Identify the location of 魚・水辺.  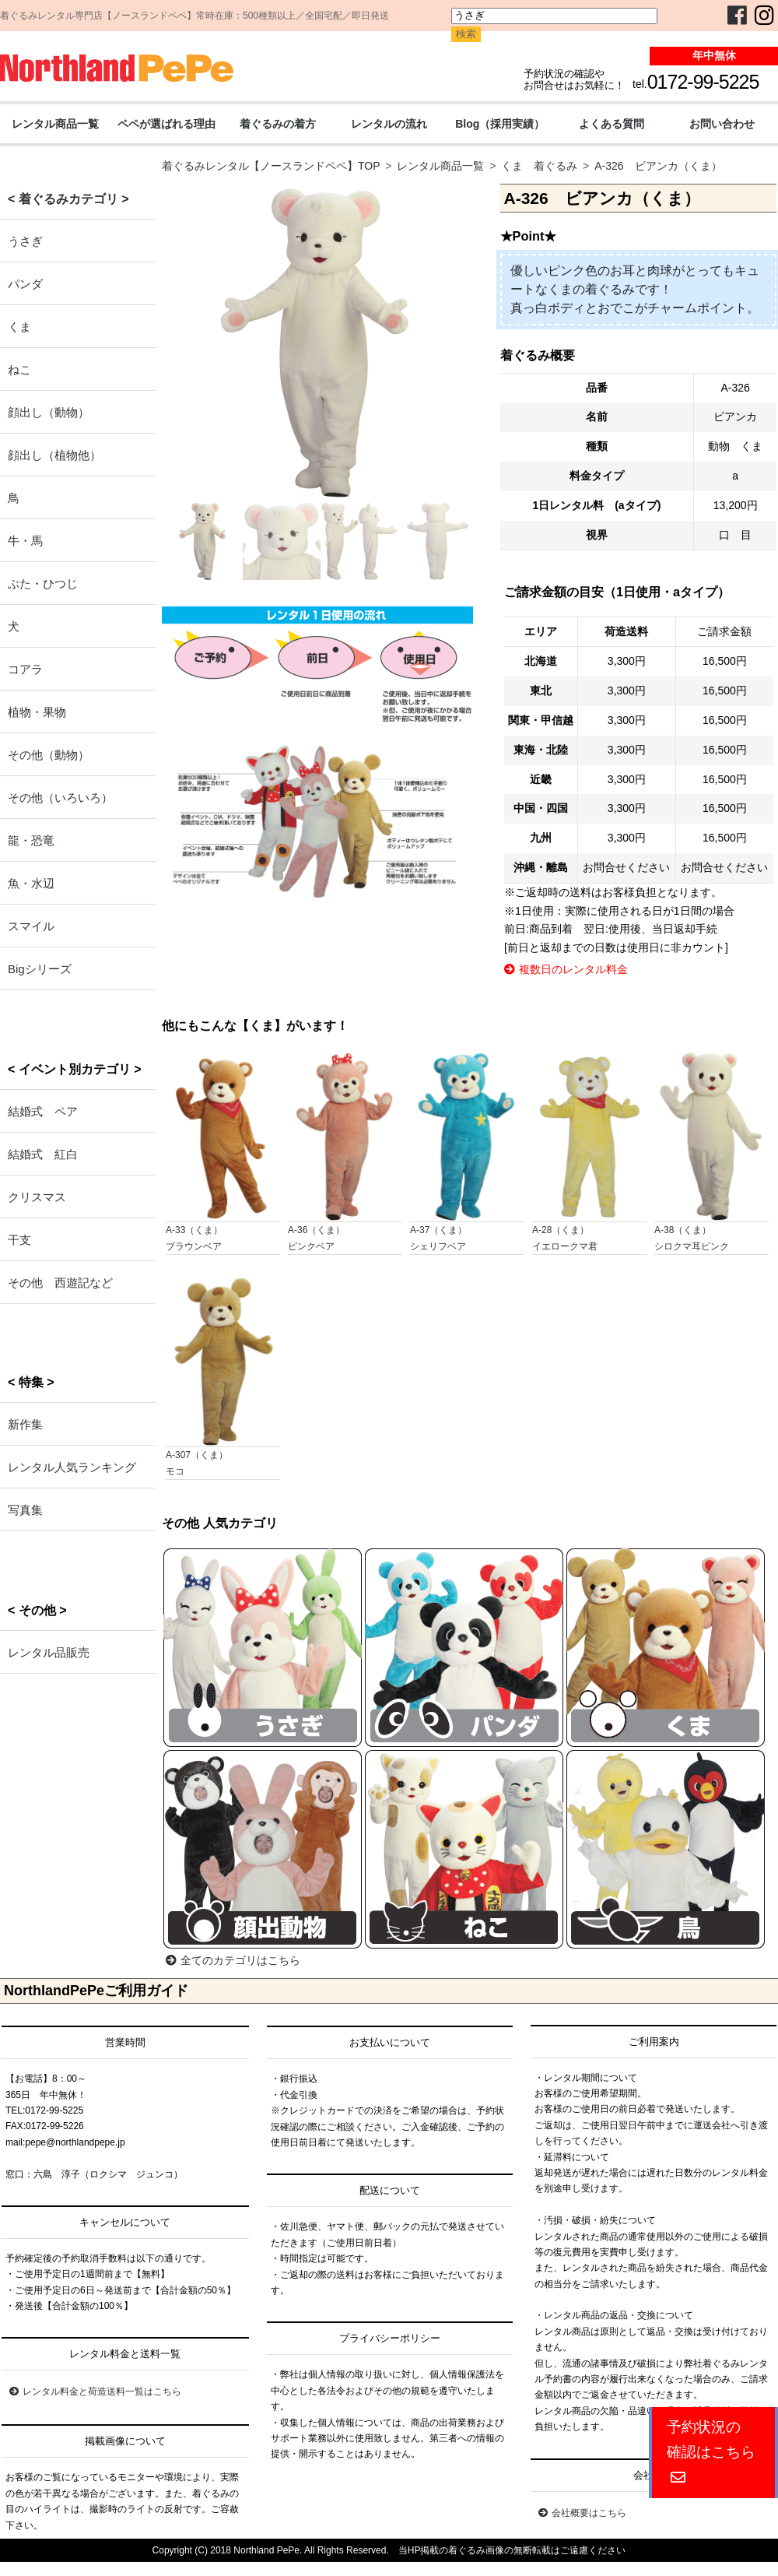
(31, 883).